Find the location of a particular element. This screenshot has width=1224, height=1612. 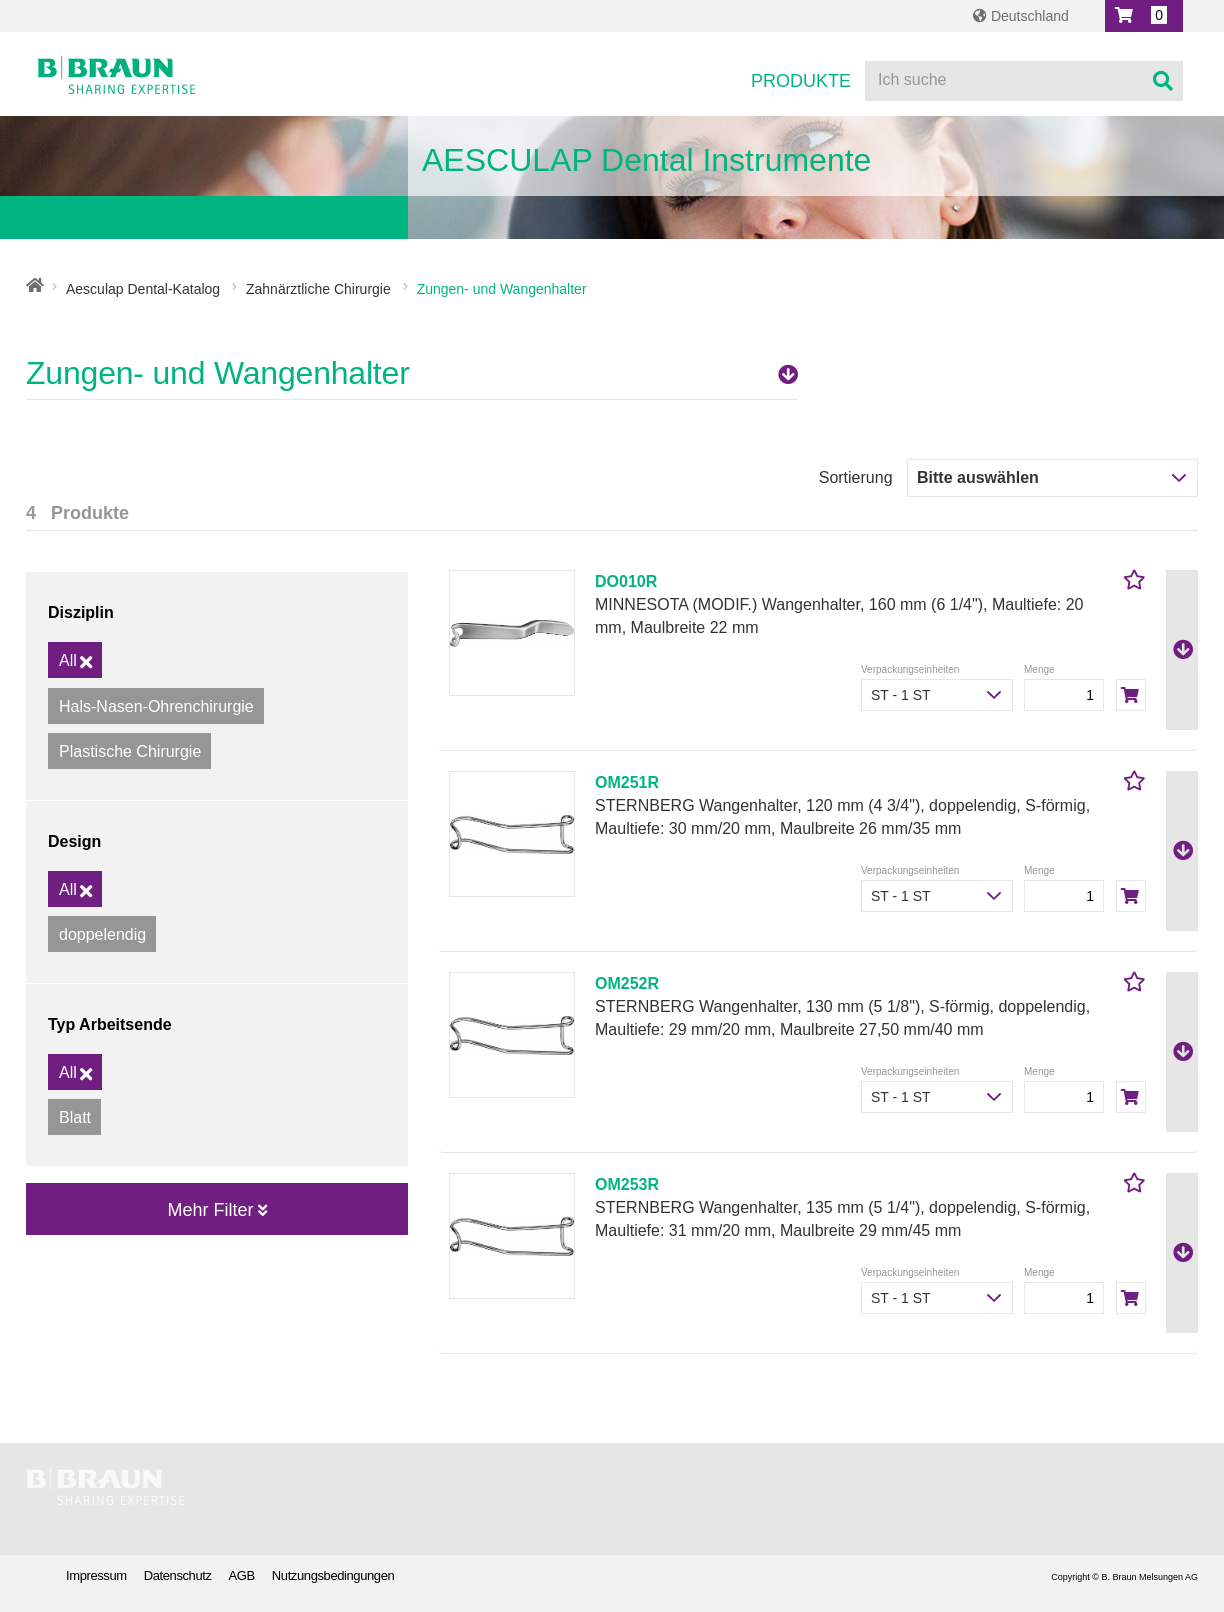

Mehr Filter is located at coordinates (216, 1210).